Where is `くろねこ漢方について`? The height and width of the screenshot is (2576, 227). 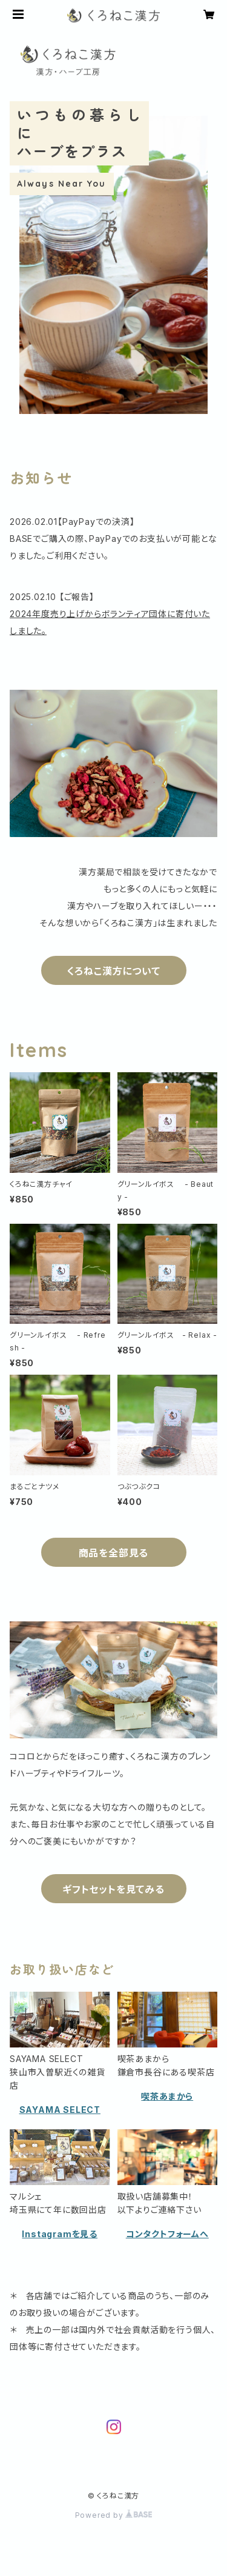 くろねこ漢方について is located at coordinates (113, 971).